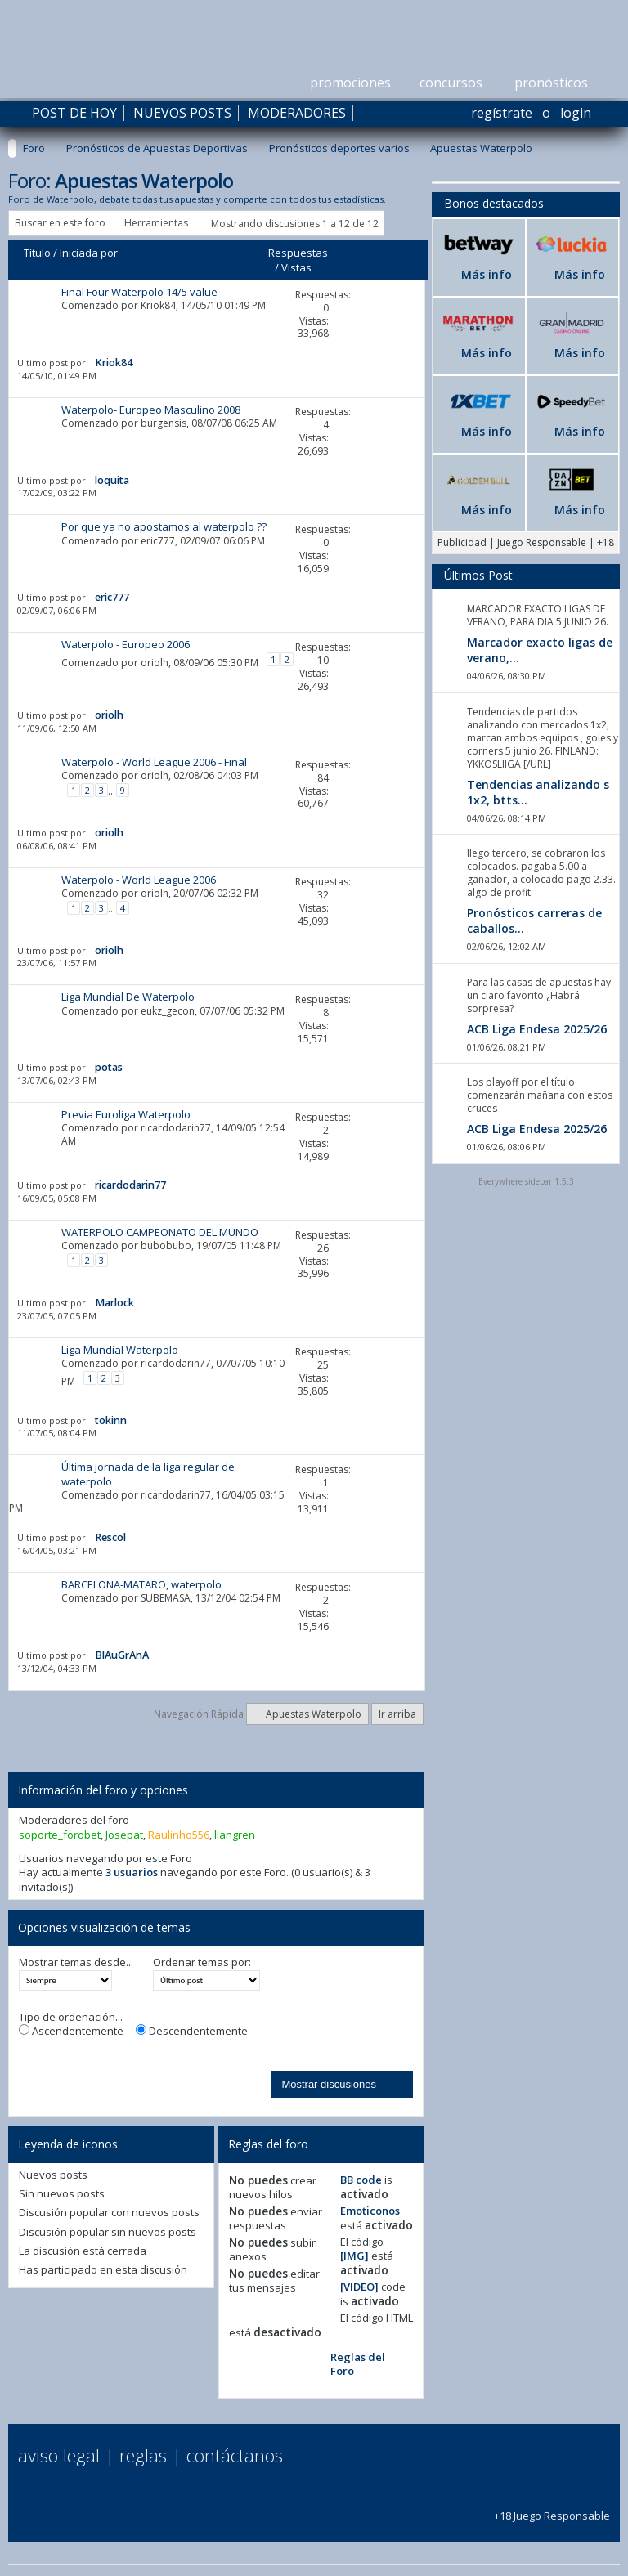 This screenshot has width=628, height=2576. Describe the element at coordinates (89, 252) in the screenshot. I see `Iniciada por` at that location.